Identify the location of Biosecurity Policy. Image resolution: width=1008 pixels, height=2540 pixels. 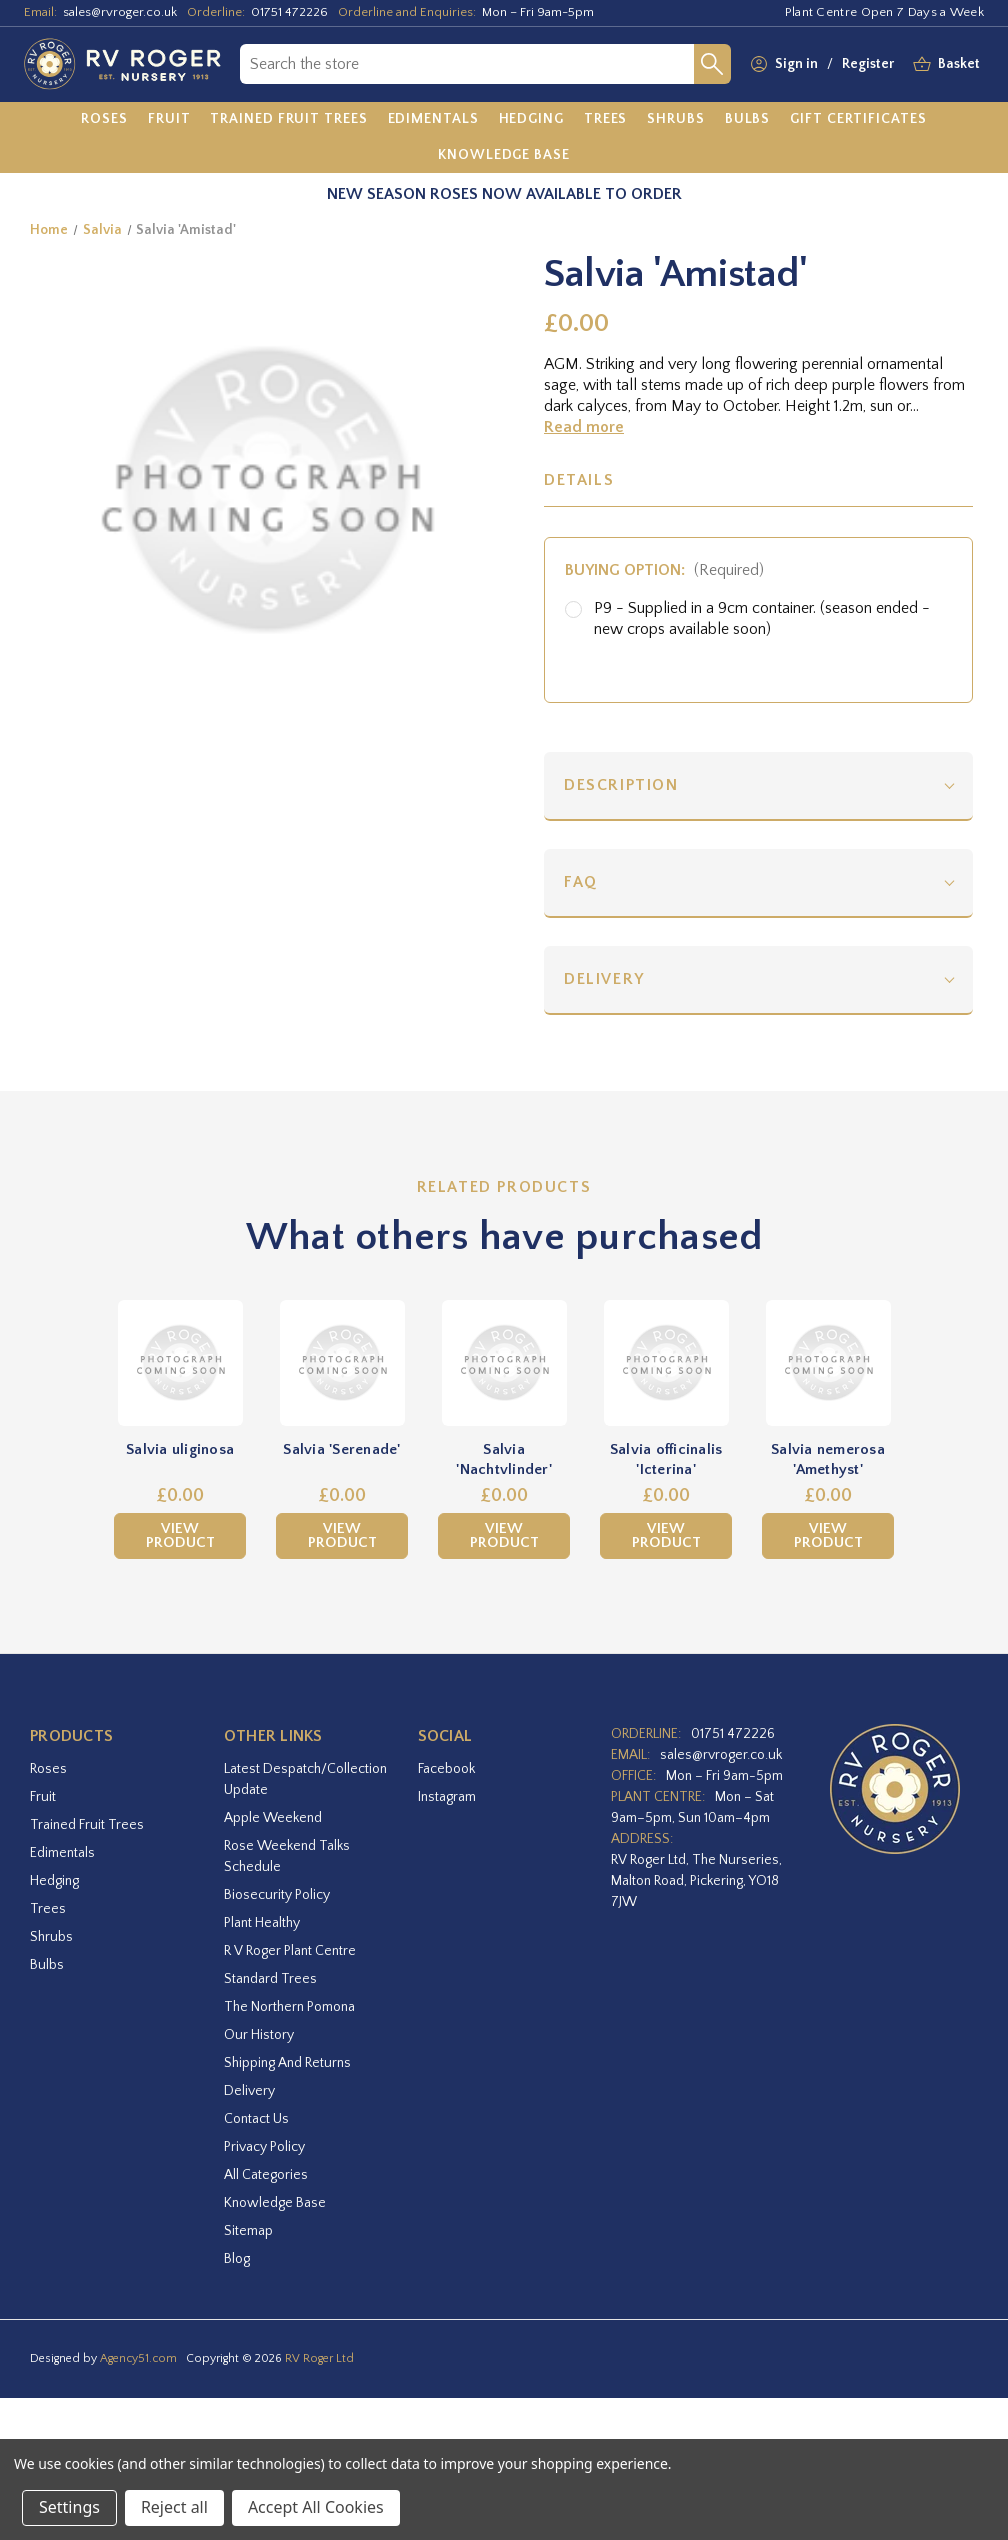
(277, 1895).